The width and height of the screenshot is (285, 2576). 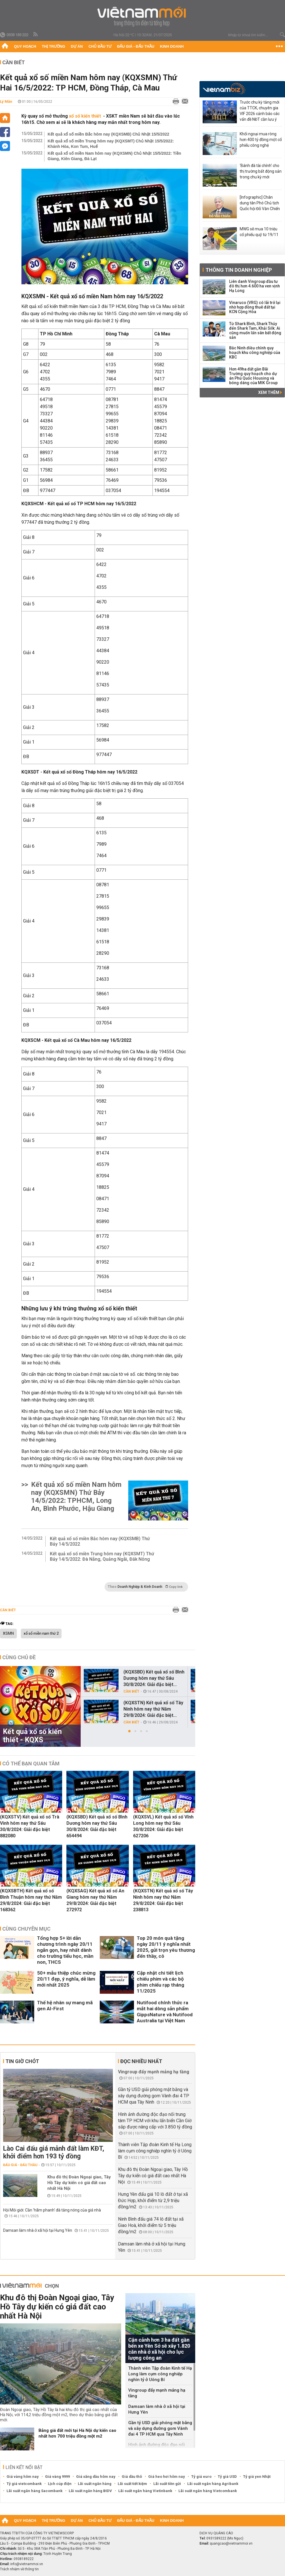 I want to click on Ninh Bình đấu giá 74 lô đất tại xã Giao Hoà, khởi điểm từ 5 triệu đồng/m2, so click(x=151, y=2225).